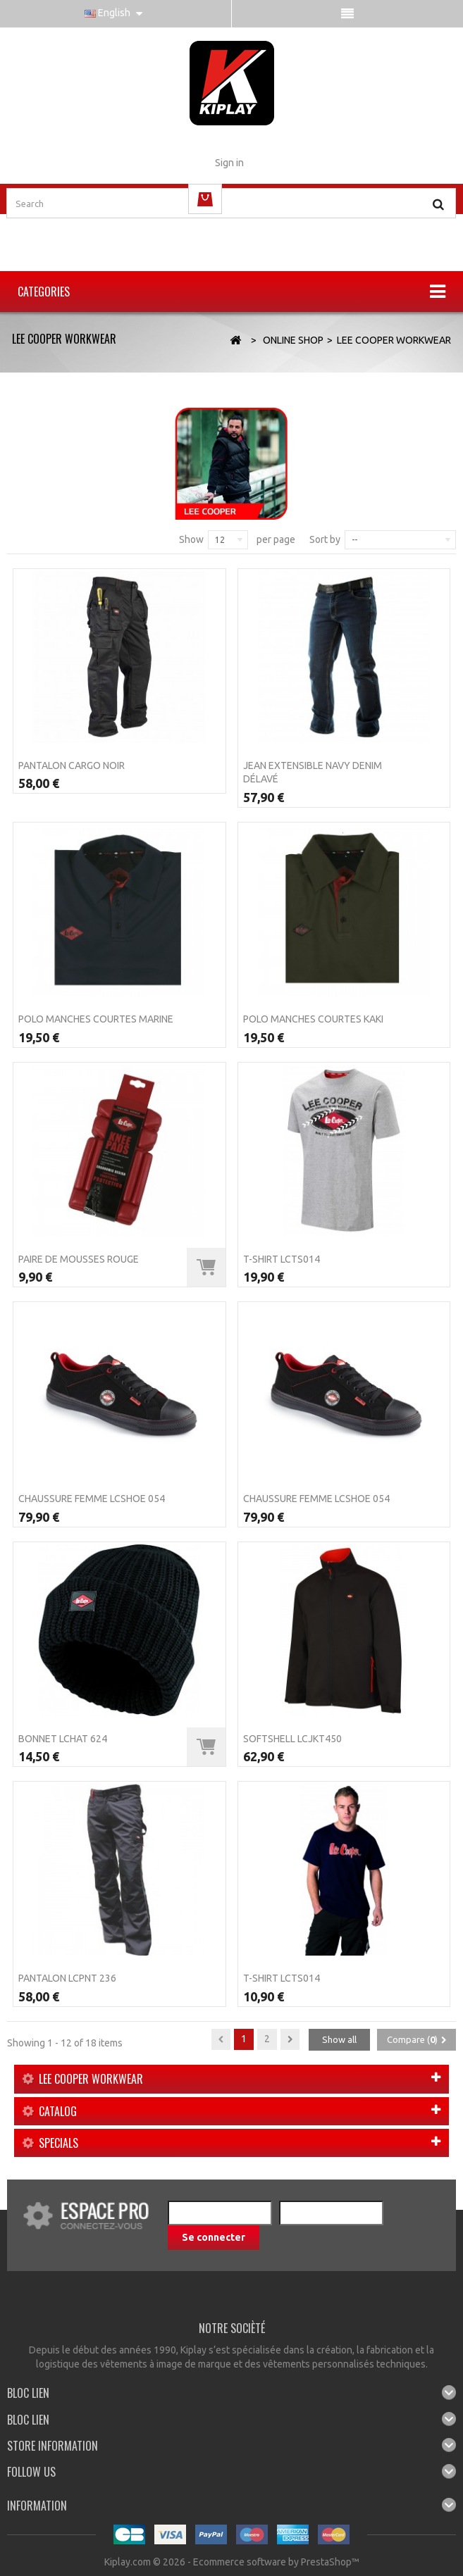  Describe the element at coordinates (324, 539) in the screenshot. I see `Sort by` at that location.